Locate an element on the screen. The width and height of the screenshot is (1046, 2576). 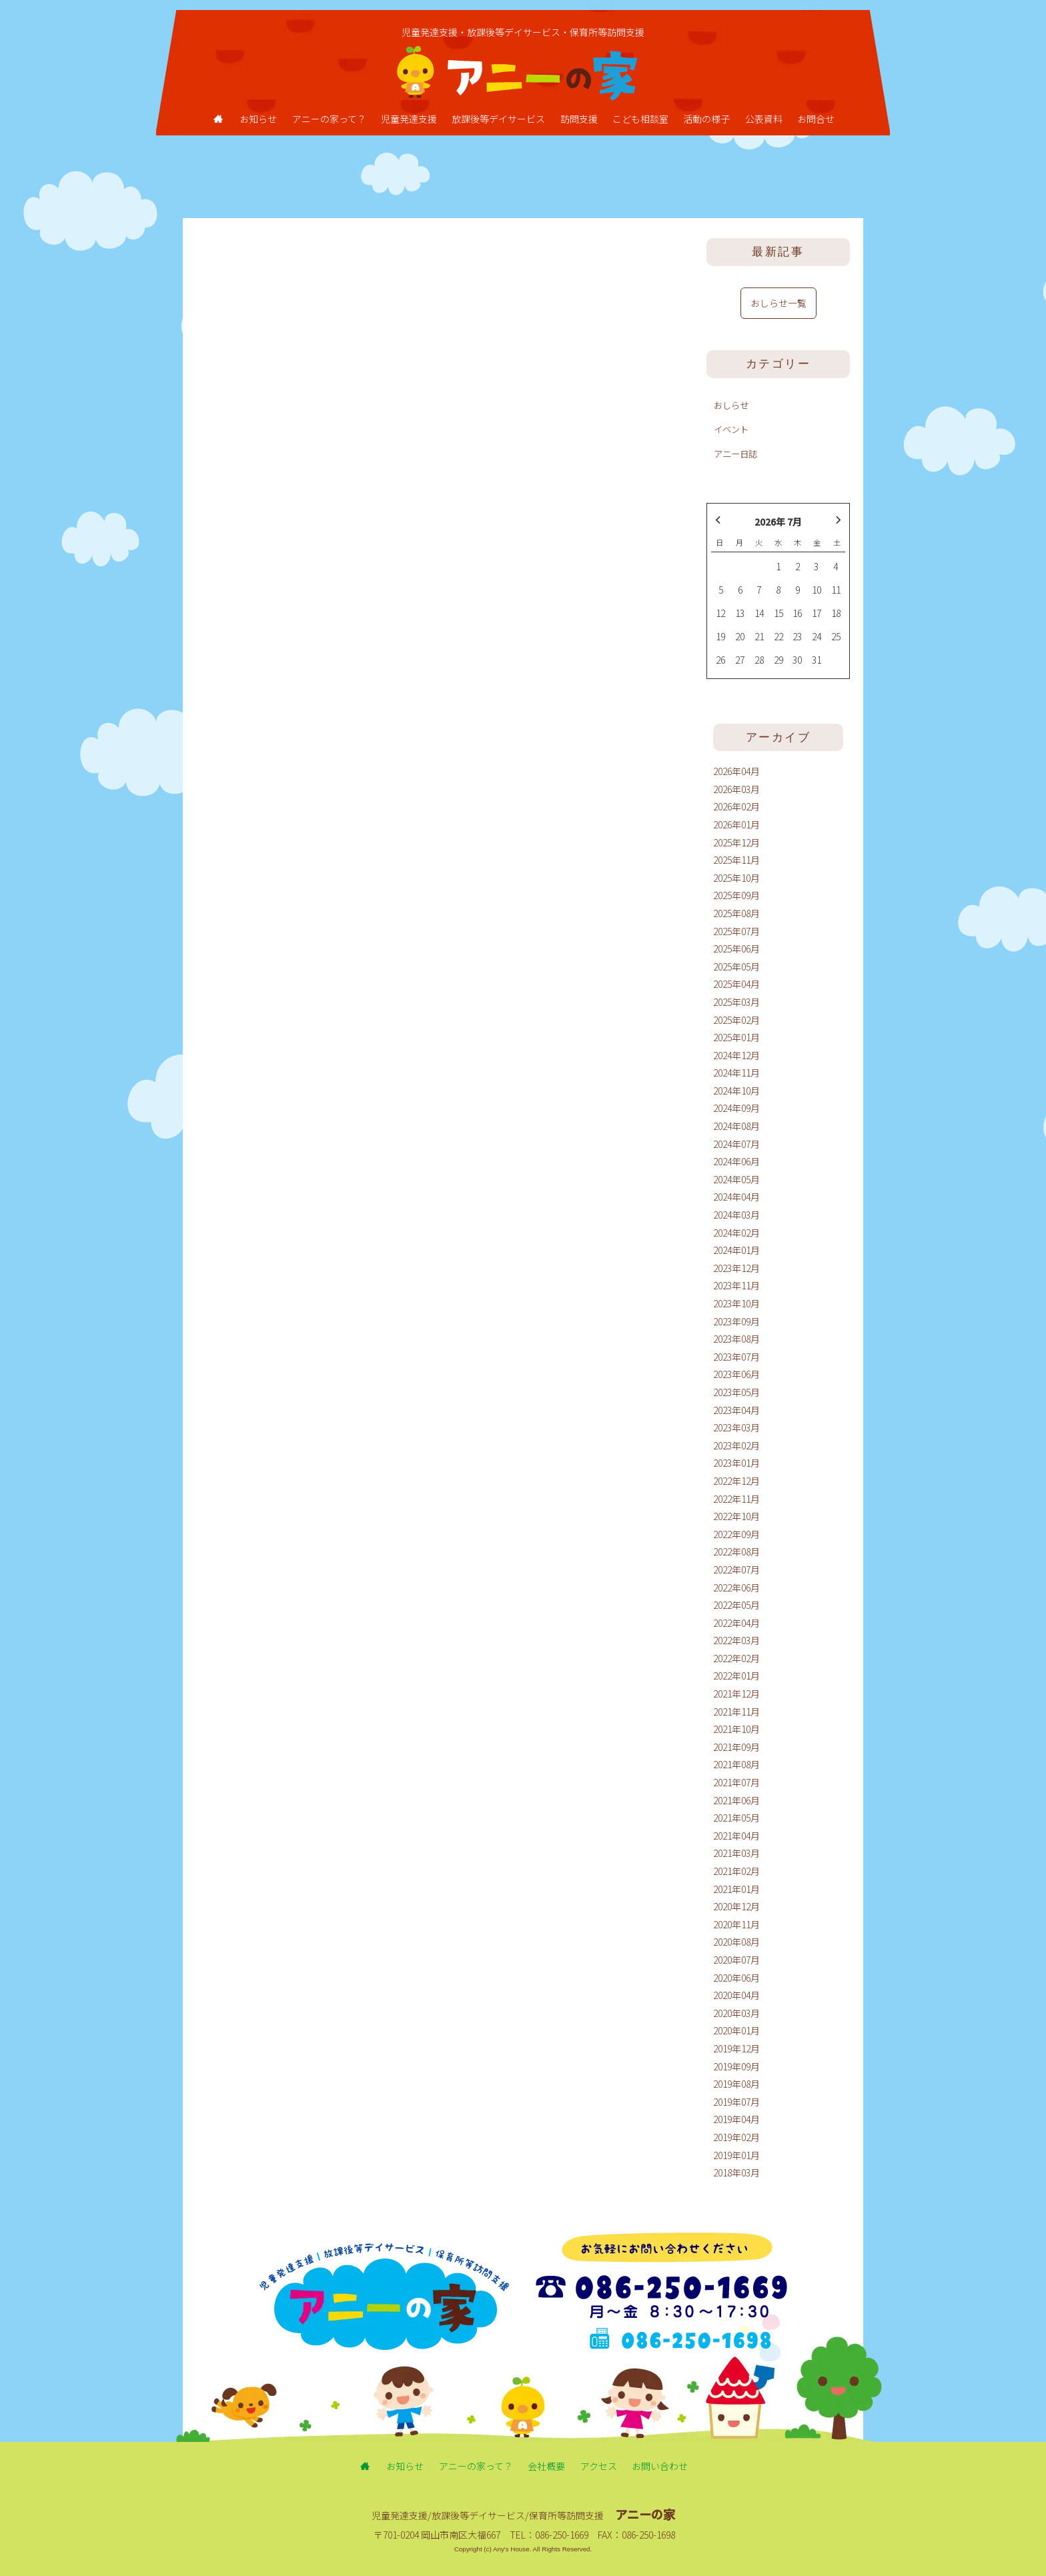
2019年12月 is located at coordinates (736, 2048).